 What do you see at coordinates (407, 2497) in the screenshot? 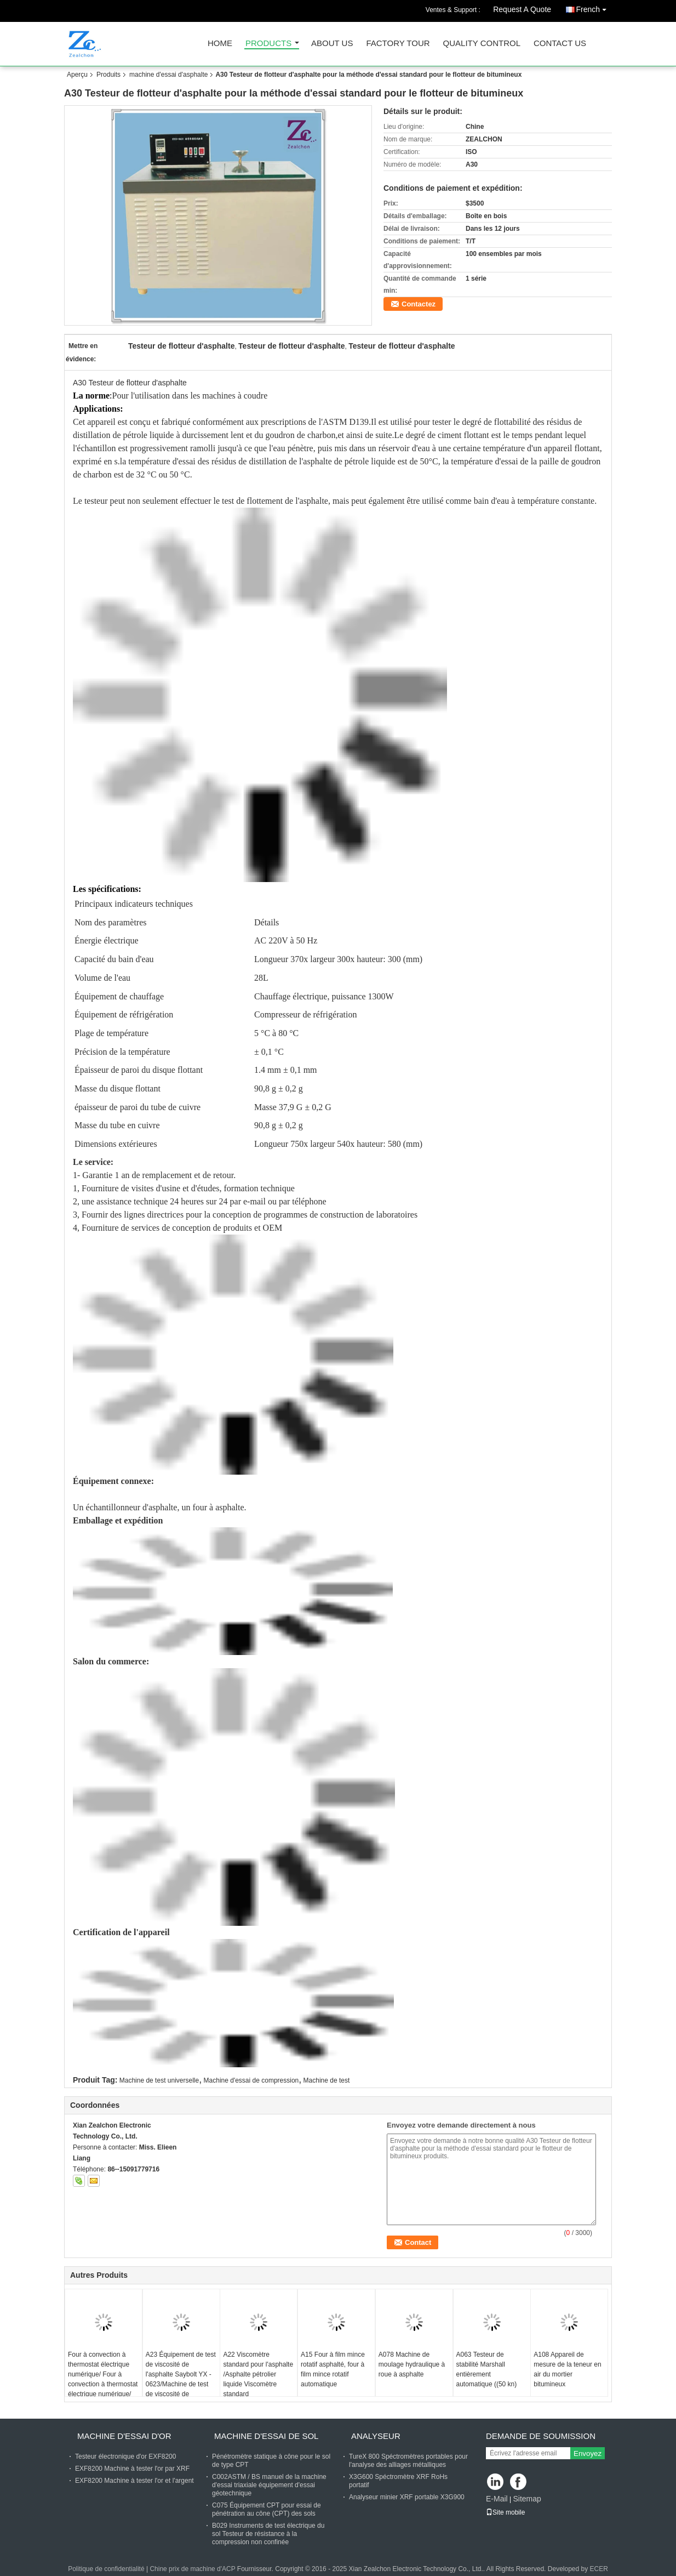
I see `Analyseur minier XRF portable X3G900` at bounding box center [407, 2497].